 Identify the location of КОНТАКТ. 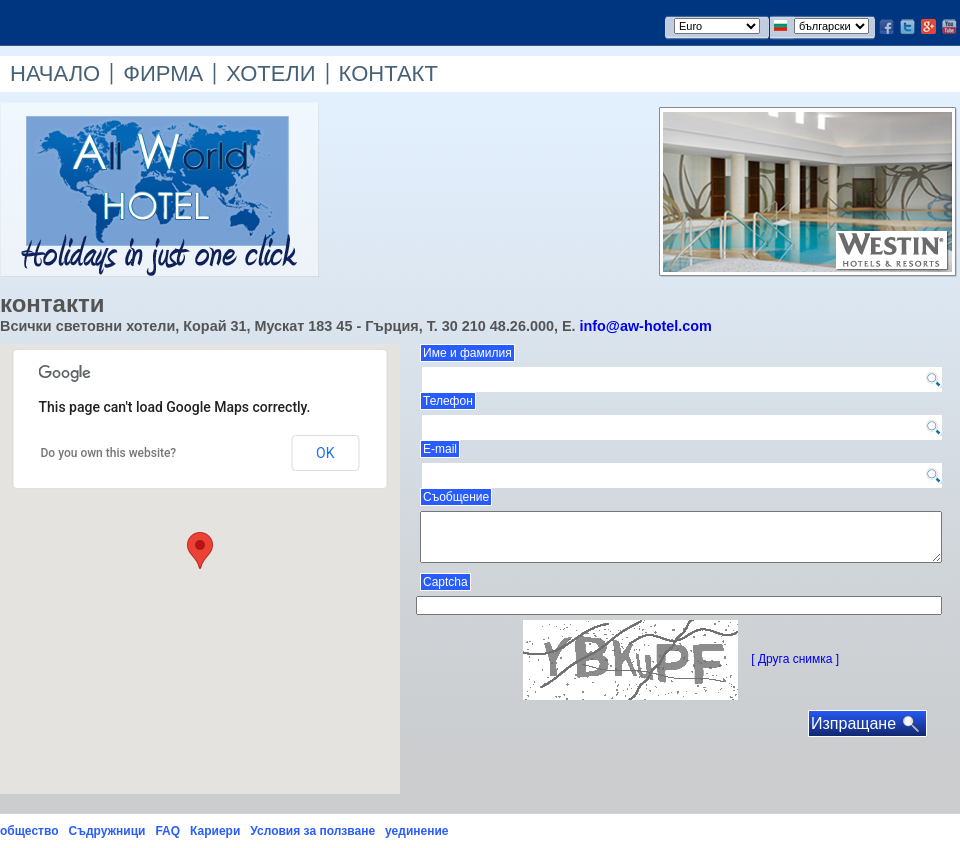
(388, 73).